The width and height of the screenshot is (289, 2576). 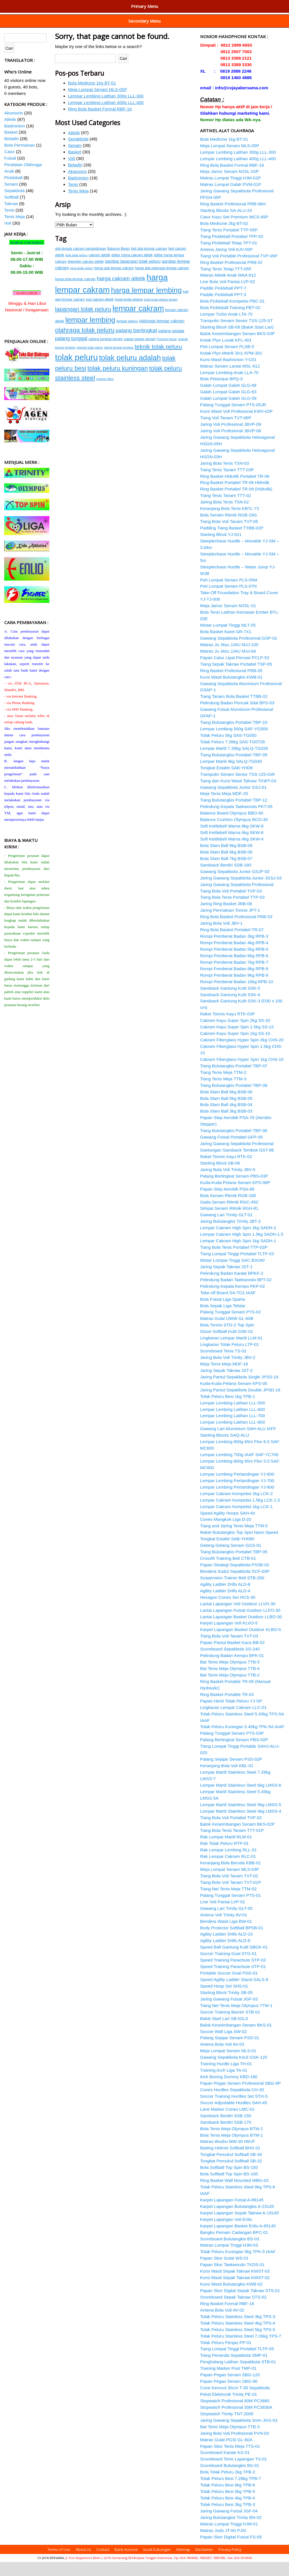 I want to click on harga cakram atletik [harga cakram atletik (18 item)], so click(x=121, y=293).